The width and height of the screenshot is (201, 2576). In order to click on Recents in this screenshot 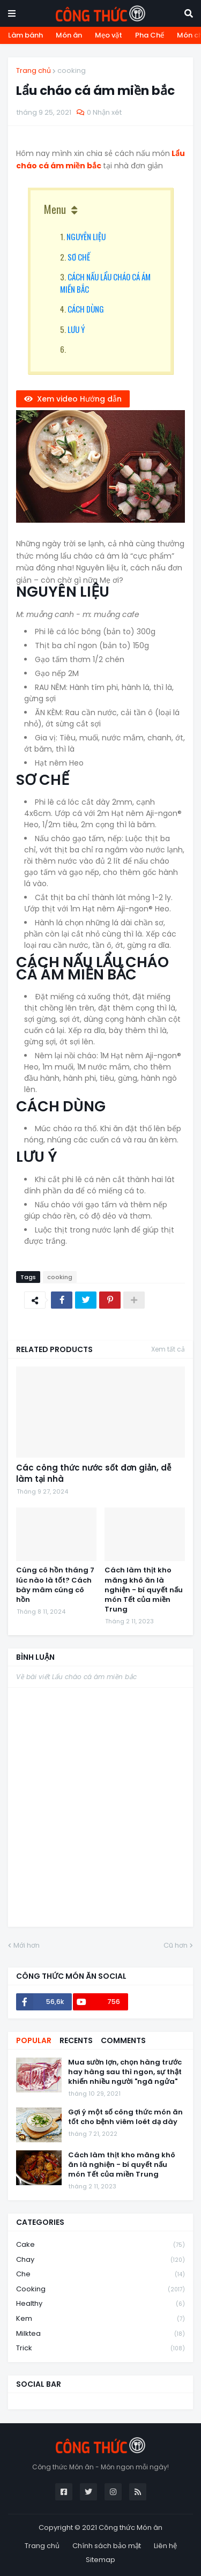, I will do `click(76, 2040)`.